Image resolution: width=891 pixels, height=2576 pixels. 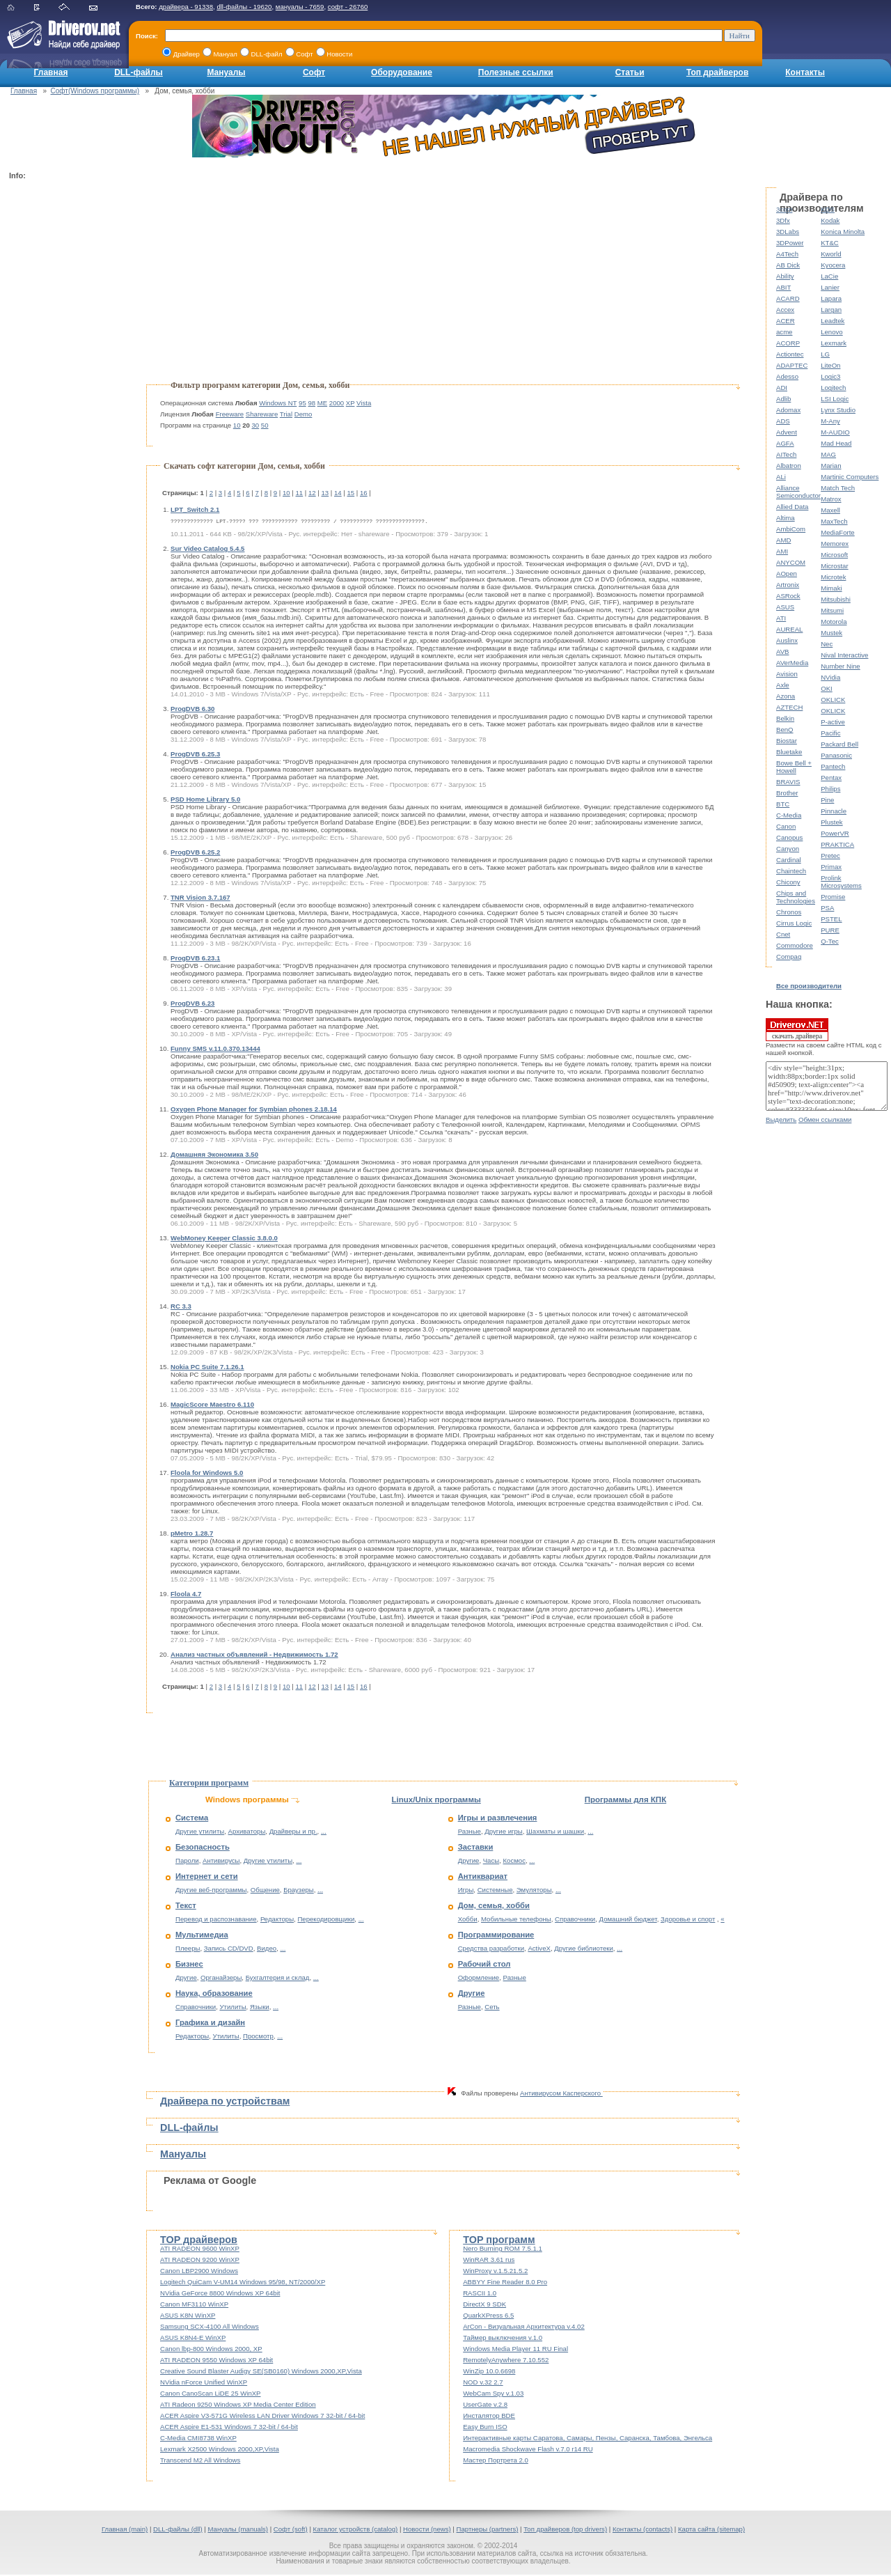 What do you see at coordinates (495, 1891) in the screenshot?
I see `Системные` at bounding box center [495, 1891].